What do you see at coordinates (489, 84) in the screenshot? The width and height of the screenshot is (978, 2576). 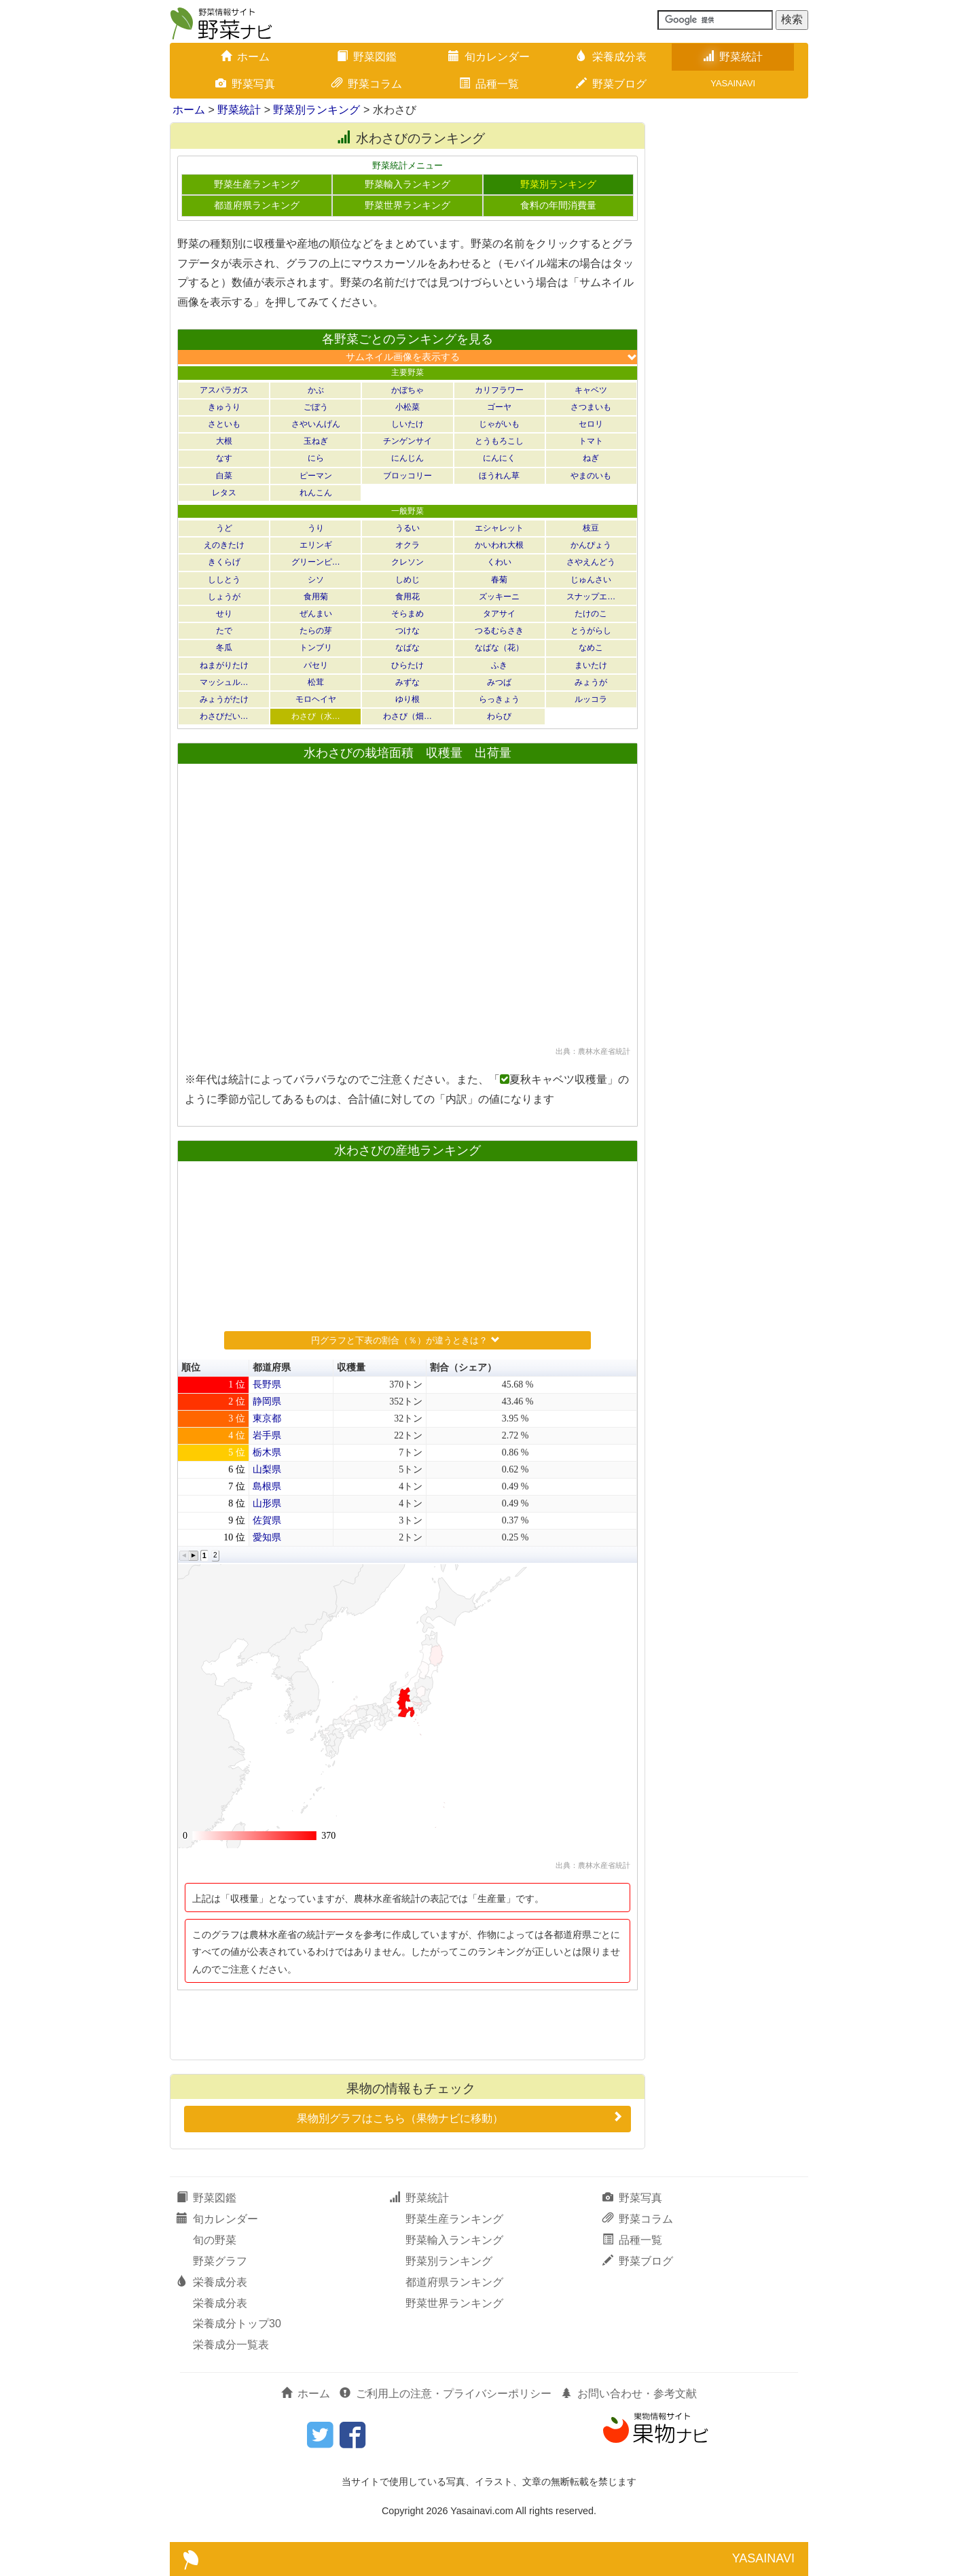 I see `品種一覧` at bounding box center [489, 84].